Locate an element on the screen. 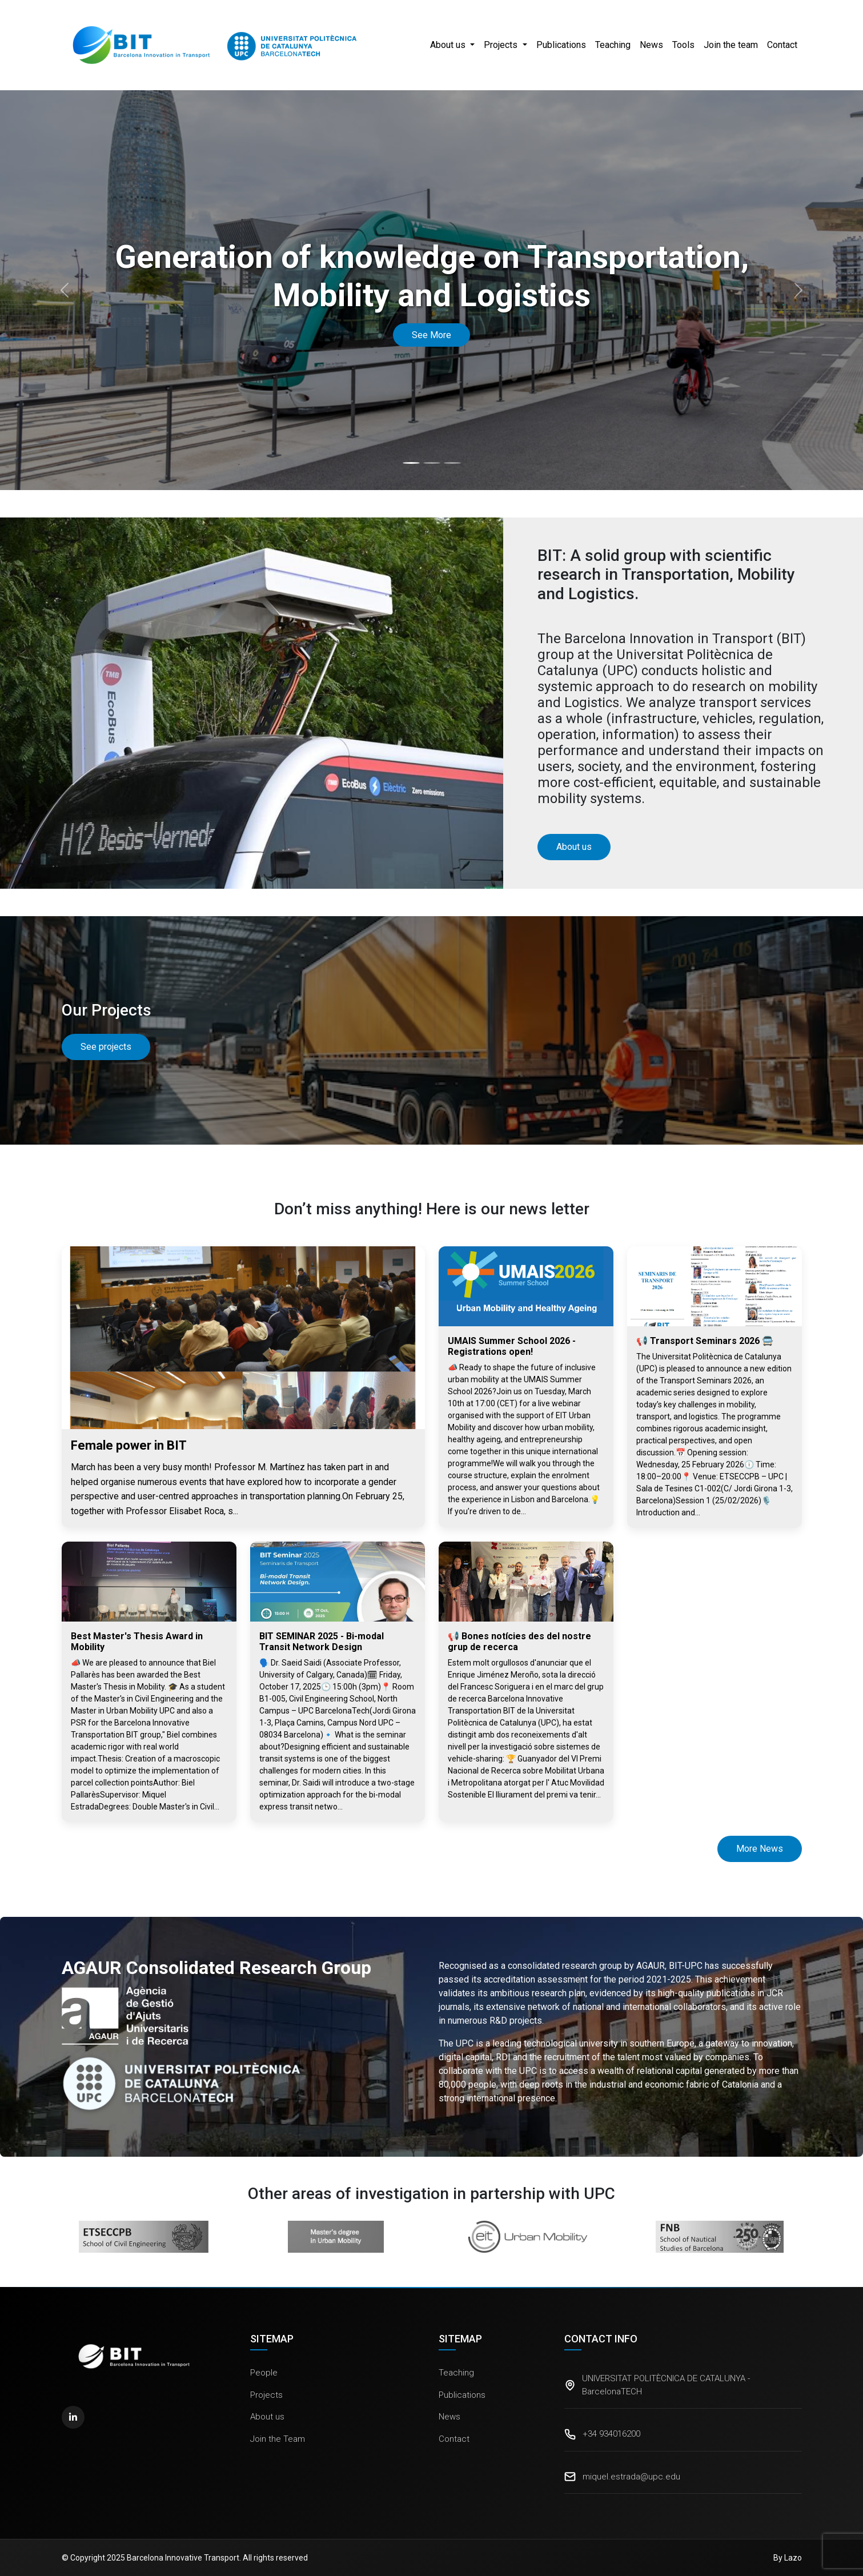  Contact is located at coordinates (782, 44).